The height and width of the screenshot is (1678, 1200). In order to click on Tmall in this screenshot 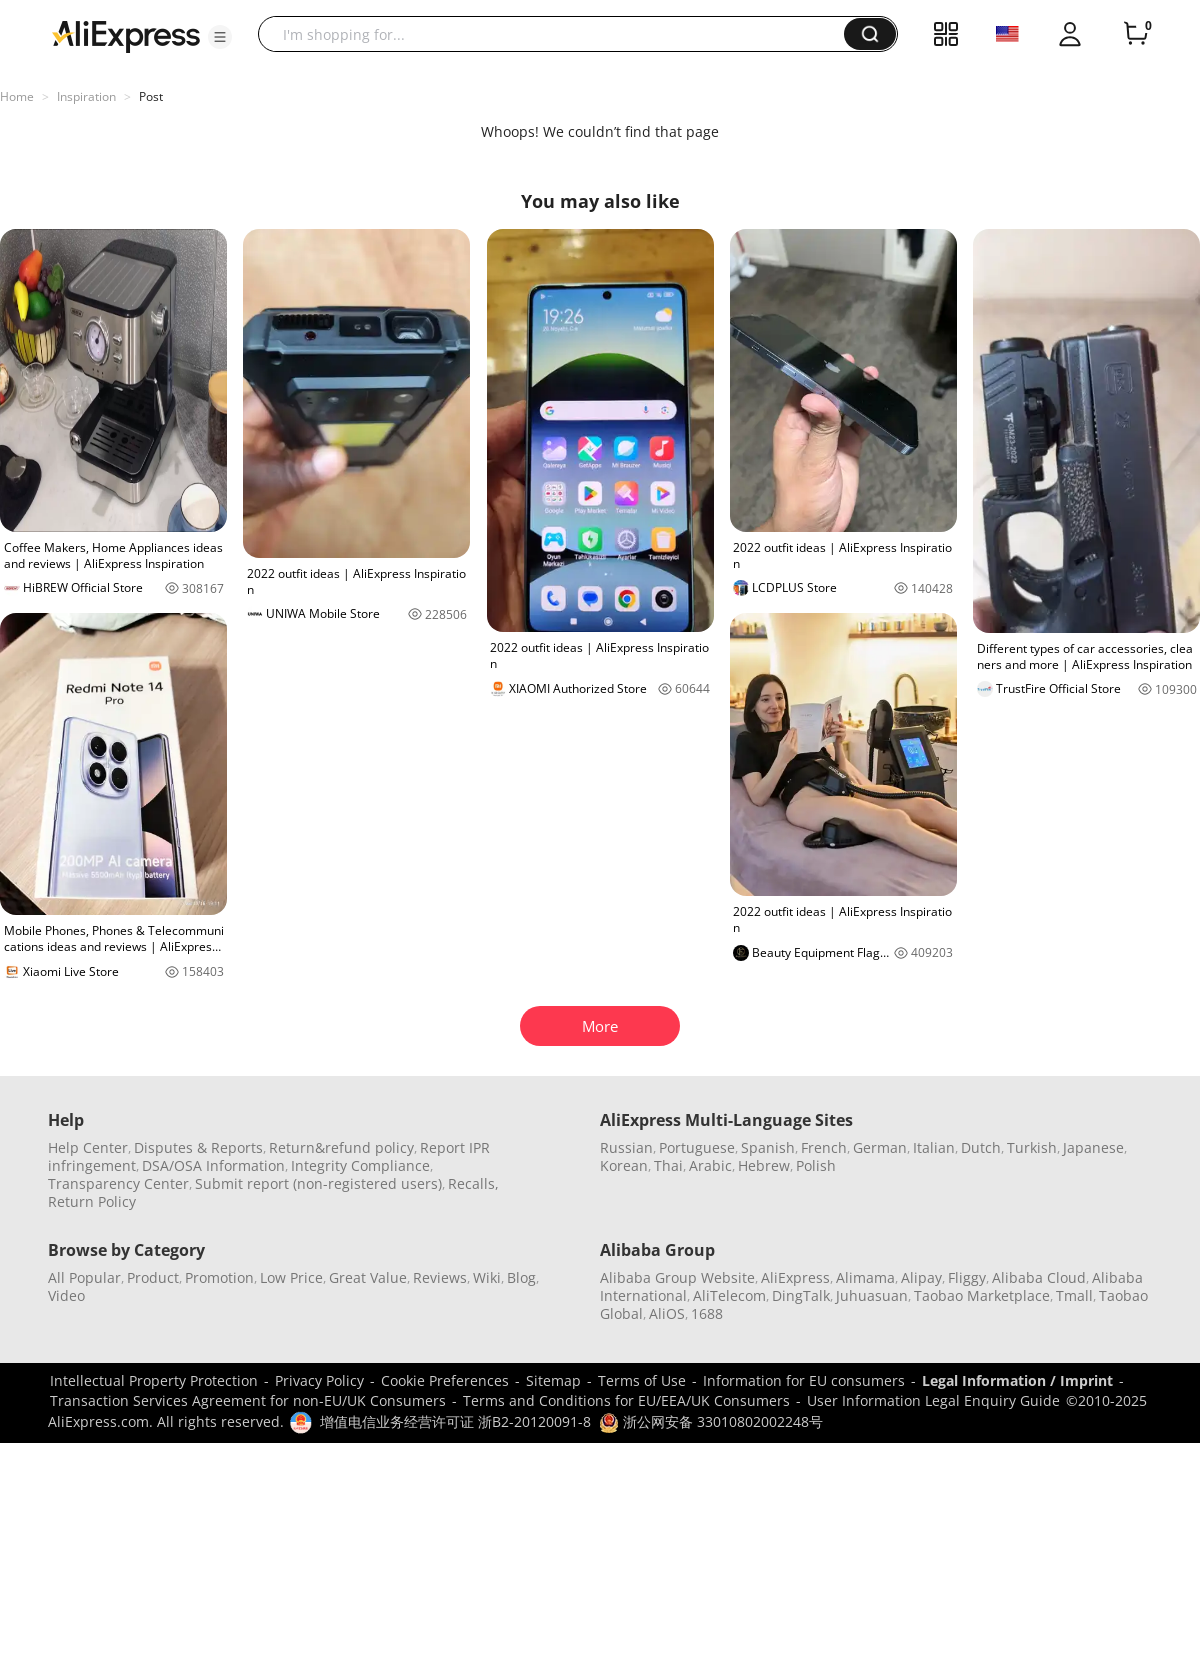, I will do `click(1074, 1295)`.